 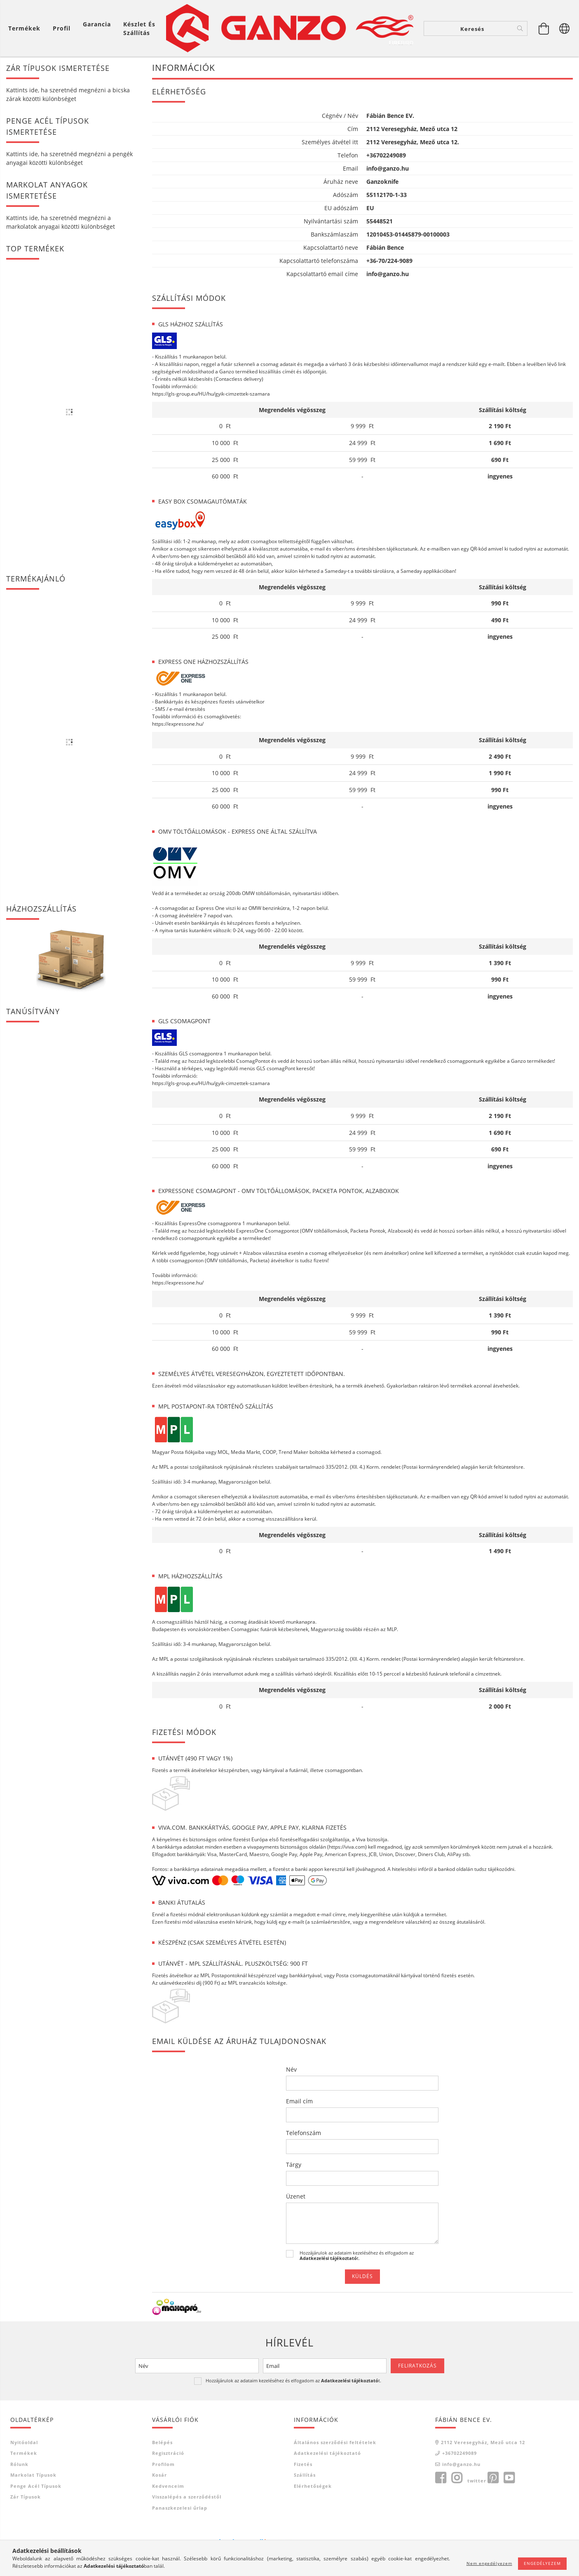 I want to click on Profilom, so click(x=163, y=2436).